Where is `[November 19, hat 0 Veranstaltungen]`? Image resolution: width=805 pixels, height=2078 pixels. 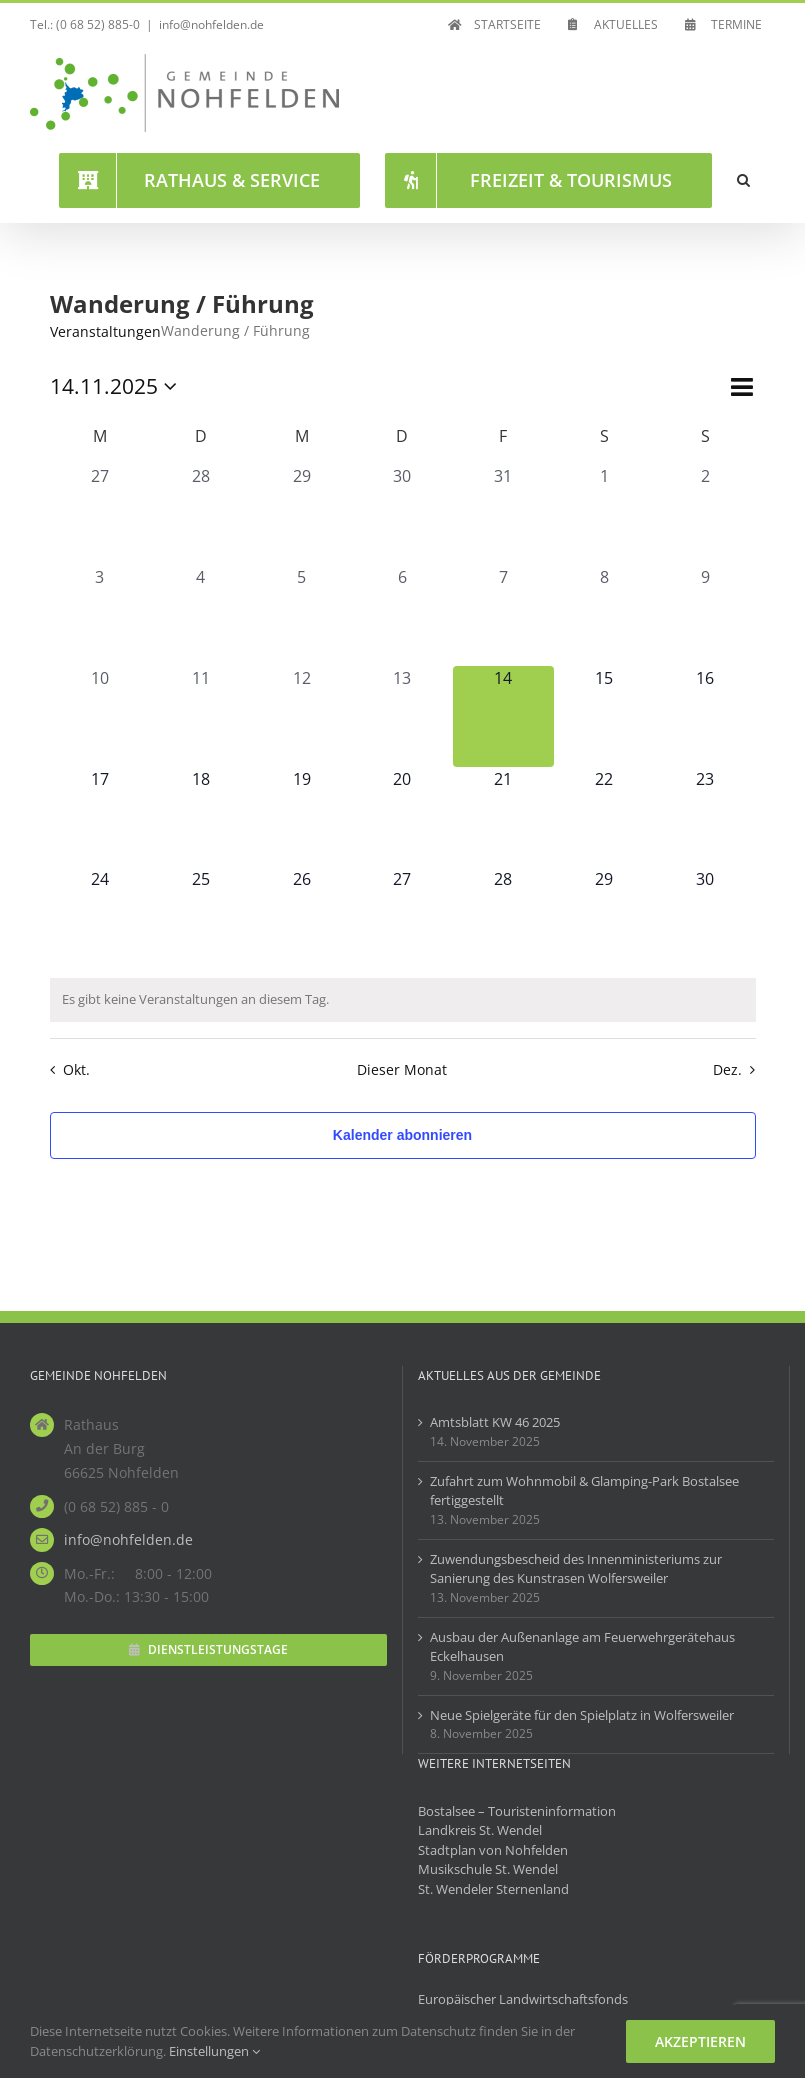
[November 19, hat 0 Veranstaltungen] is located at coordinates (301, 817).